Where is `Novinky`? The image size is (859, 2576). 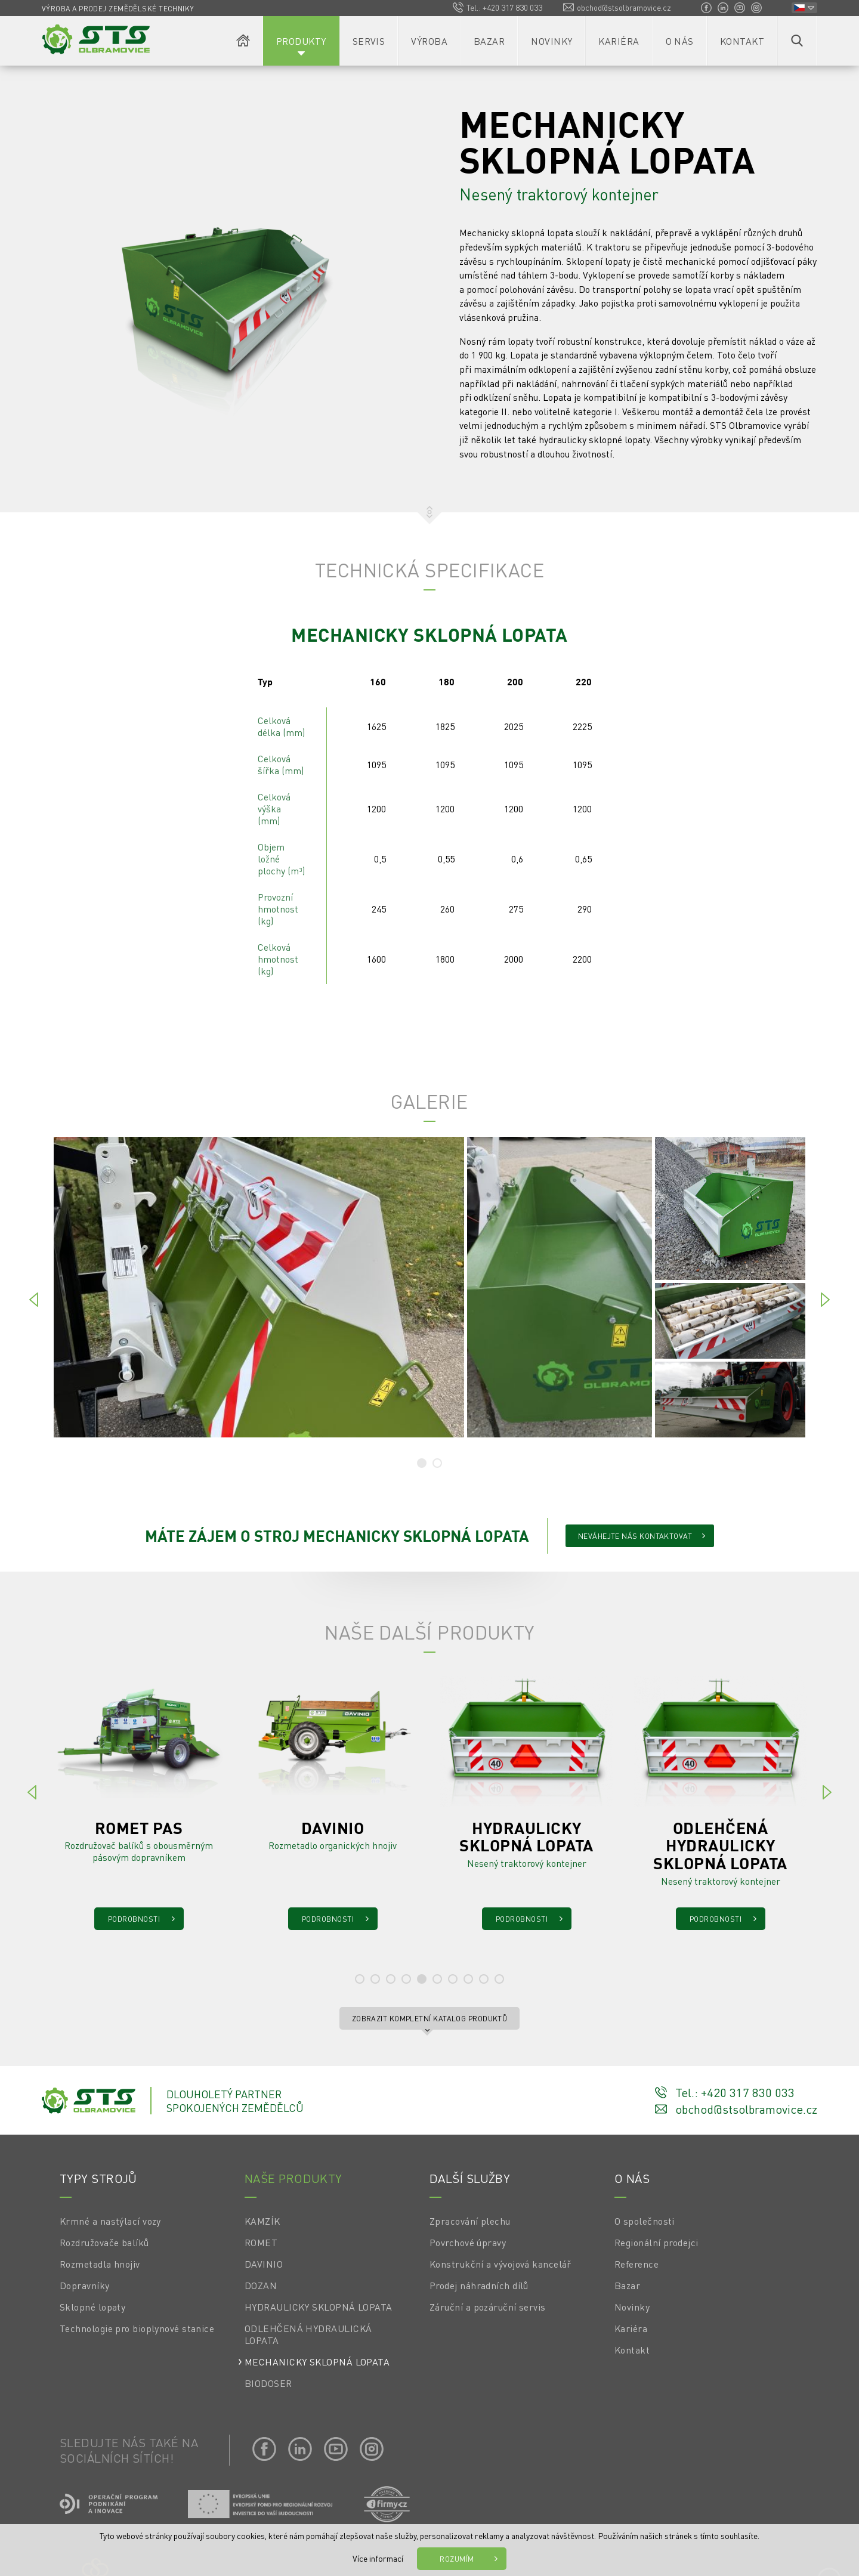 Novinky is located at coordinates (551, 41).